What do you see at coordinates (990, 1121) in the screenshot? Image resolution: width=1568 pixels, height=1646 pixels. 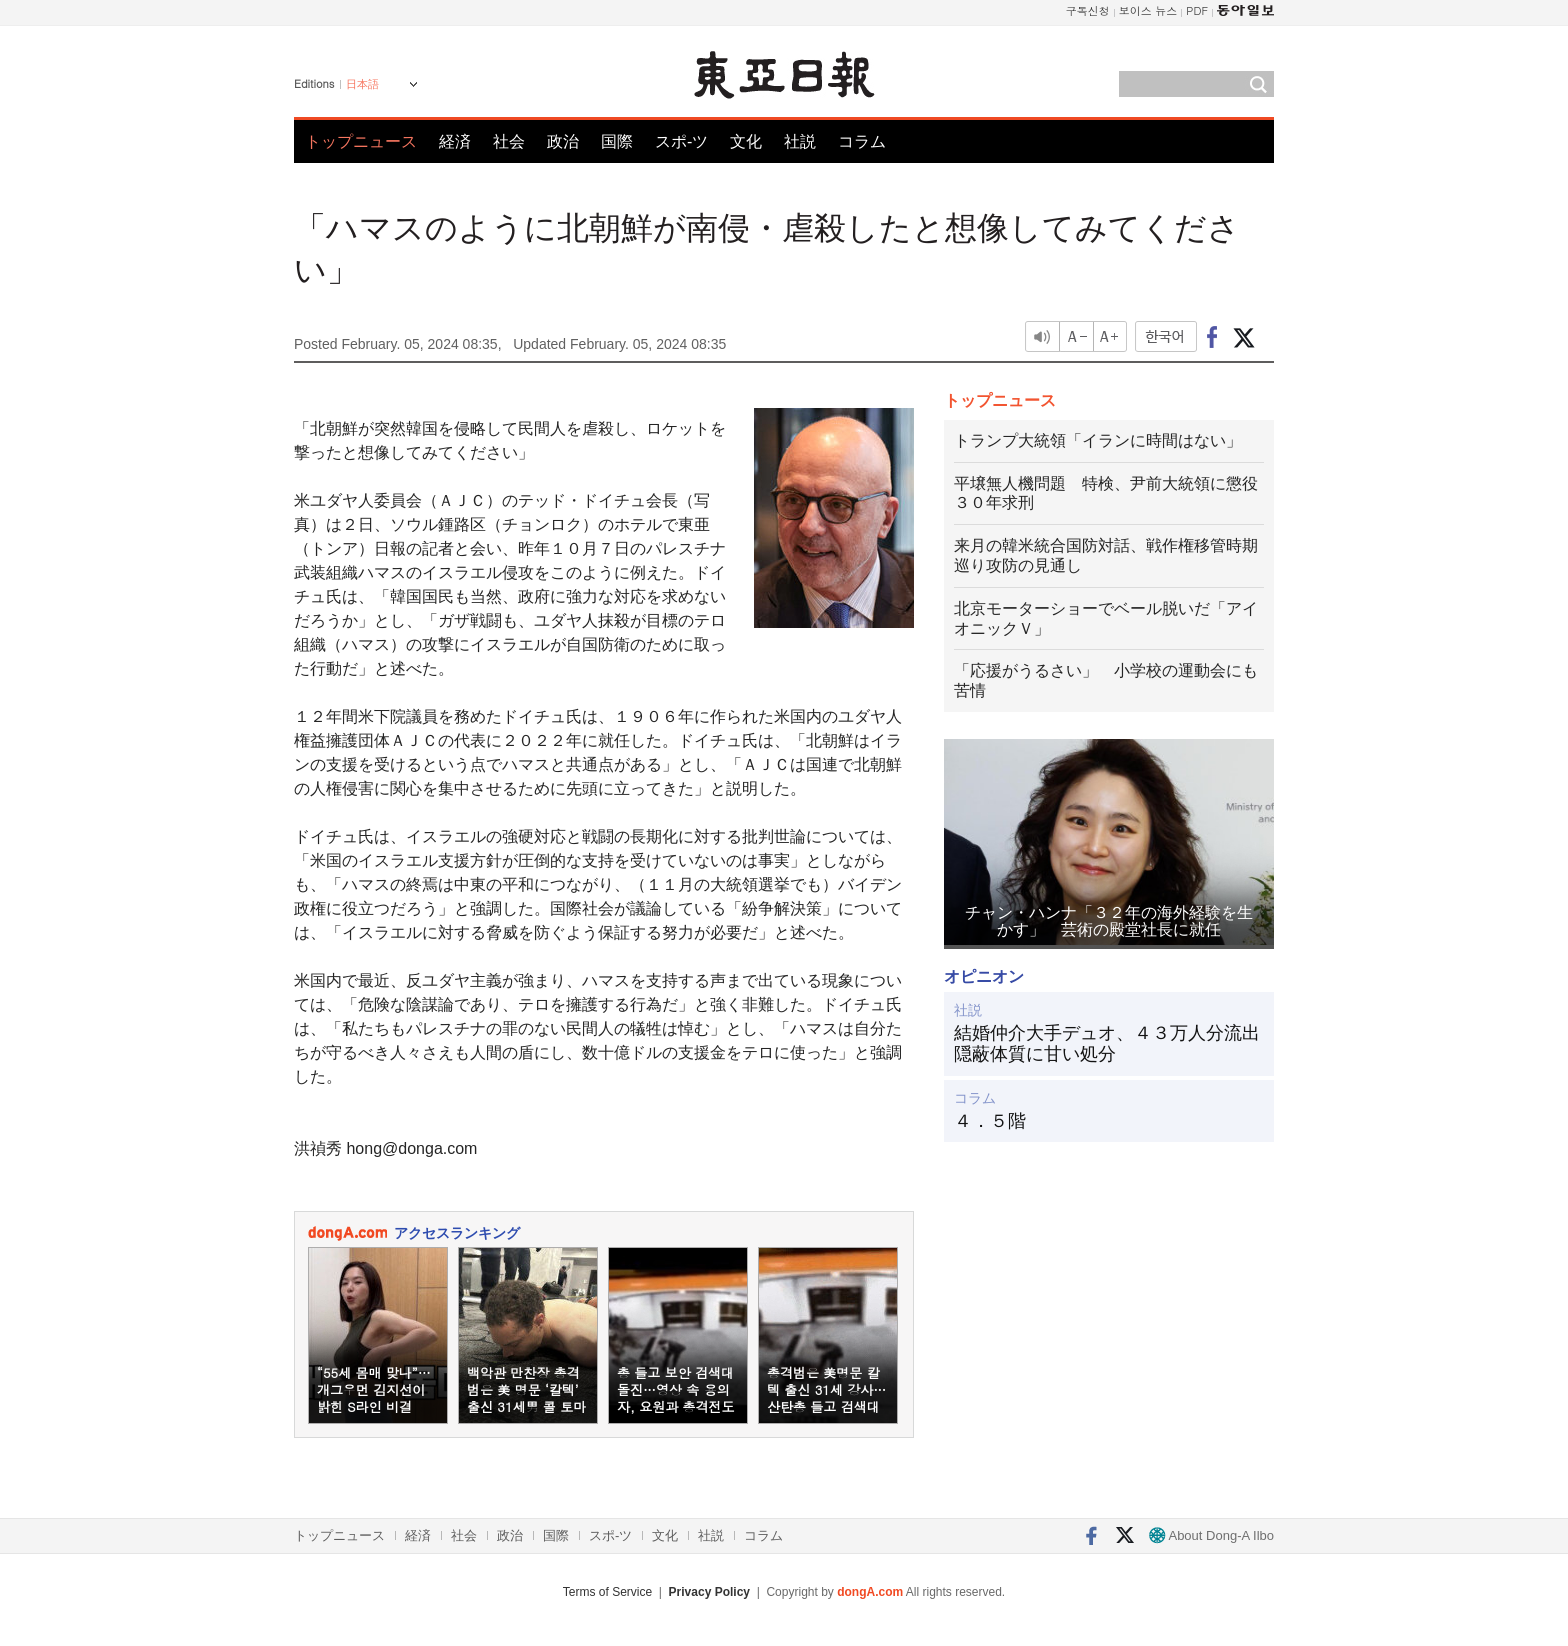 I see `４．５階` at bounding box center [990, 1121].